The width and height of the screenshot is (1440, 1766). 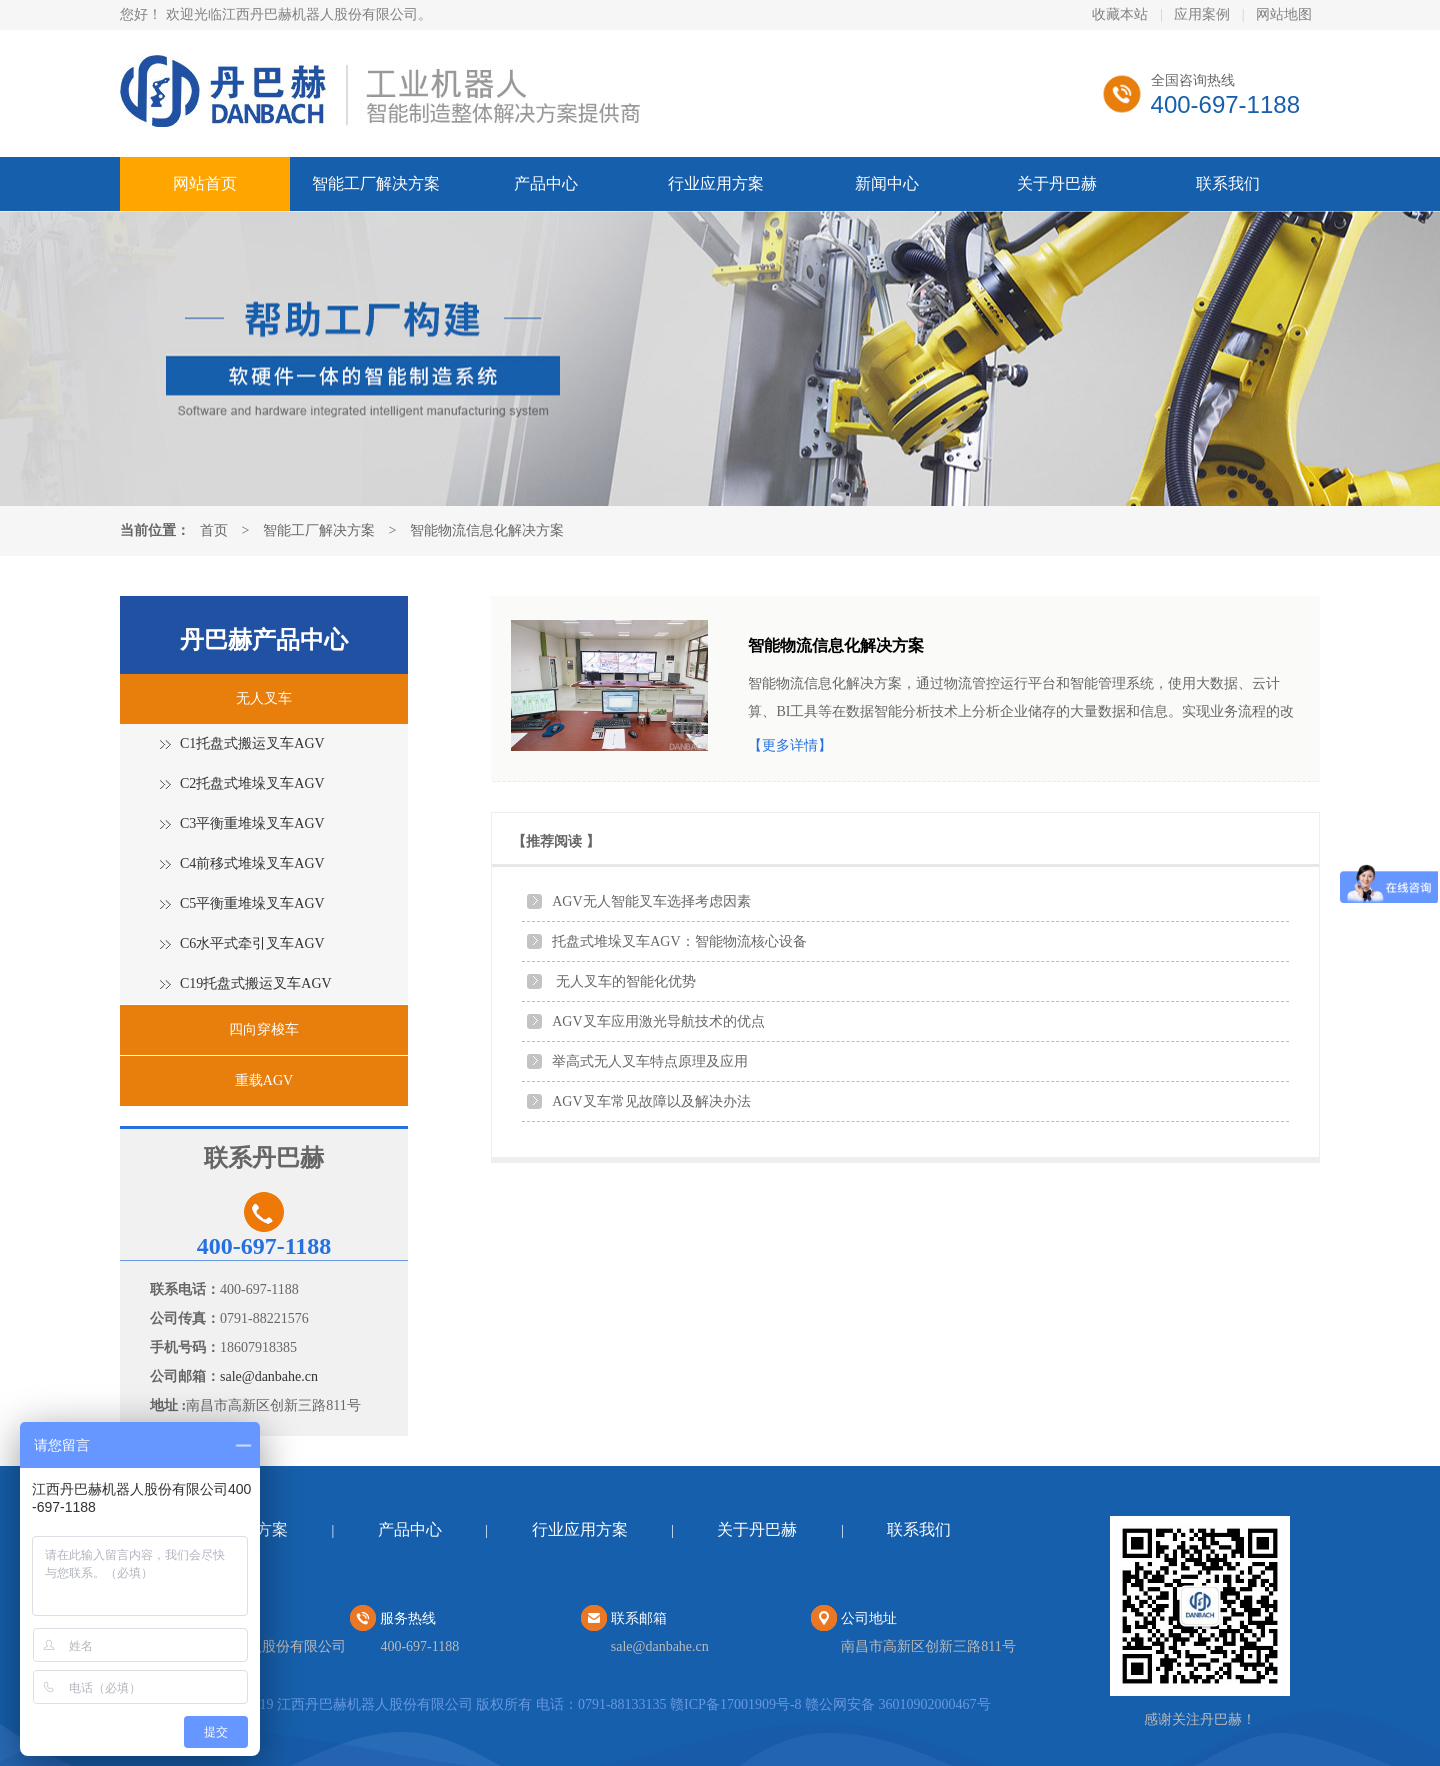 What do you see at coordinates (716, 183) in the screenshot?
I see `行业应用方案` at bounding box center [716, 183].